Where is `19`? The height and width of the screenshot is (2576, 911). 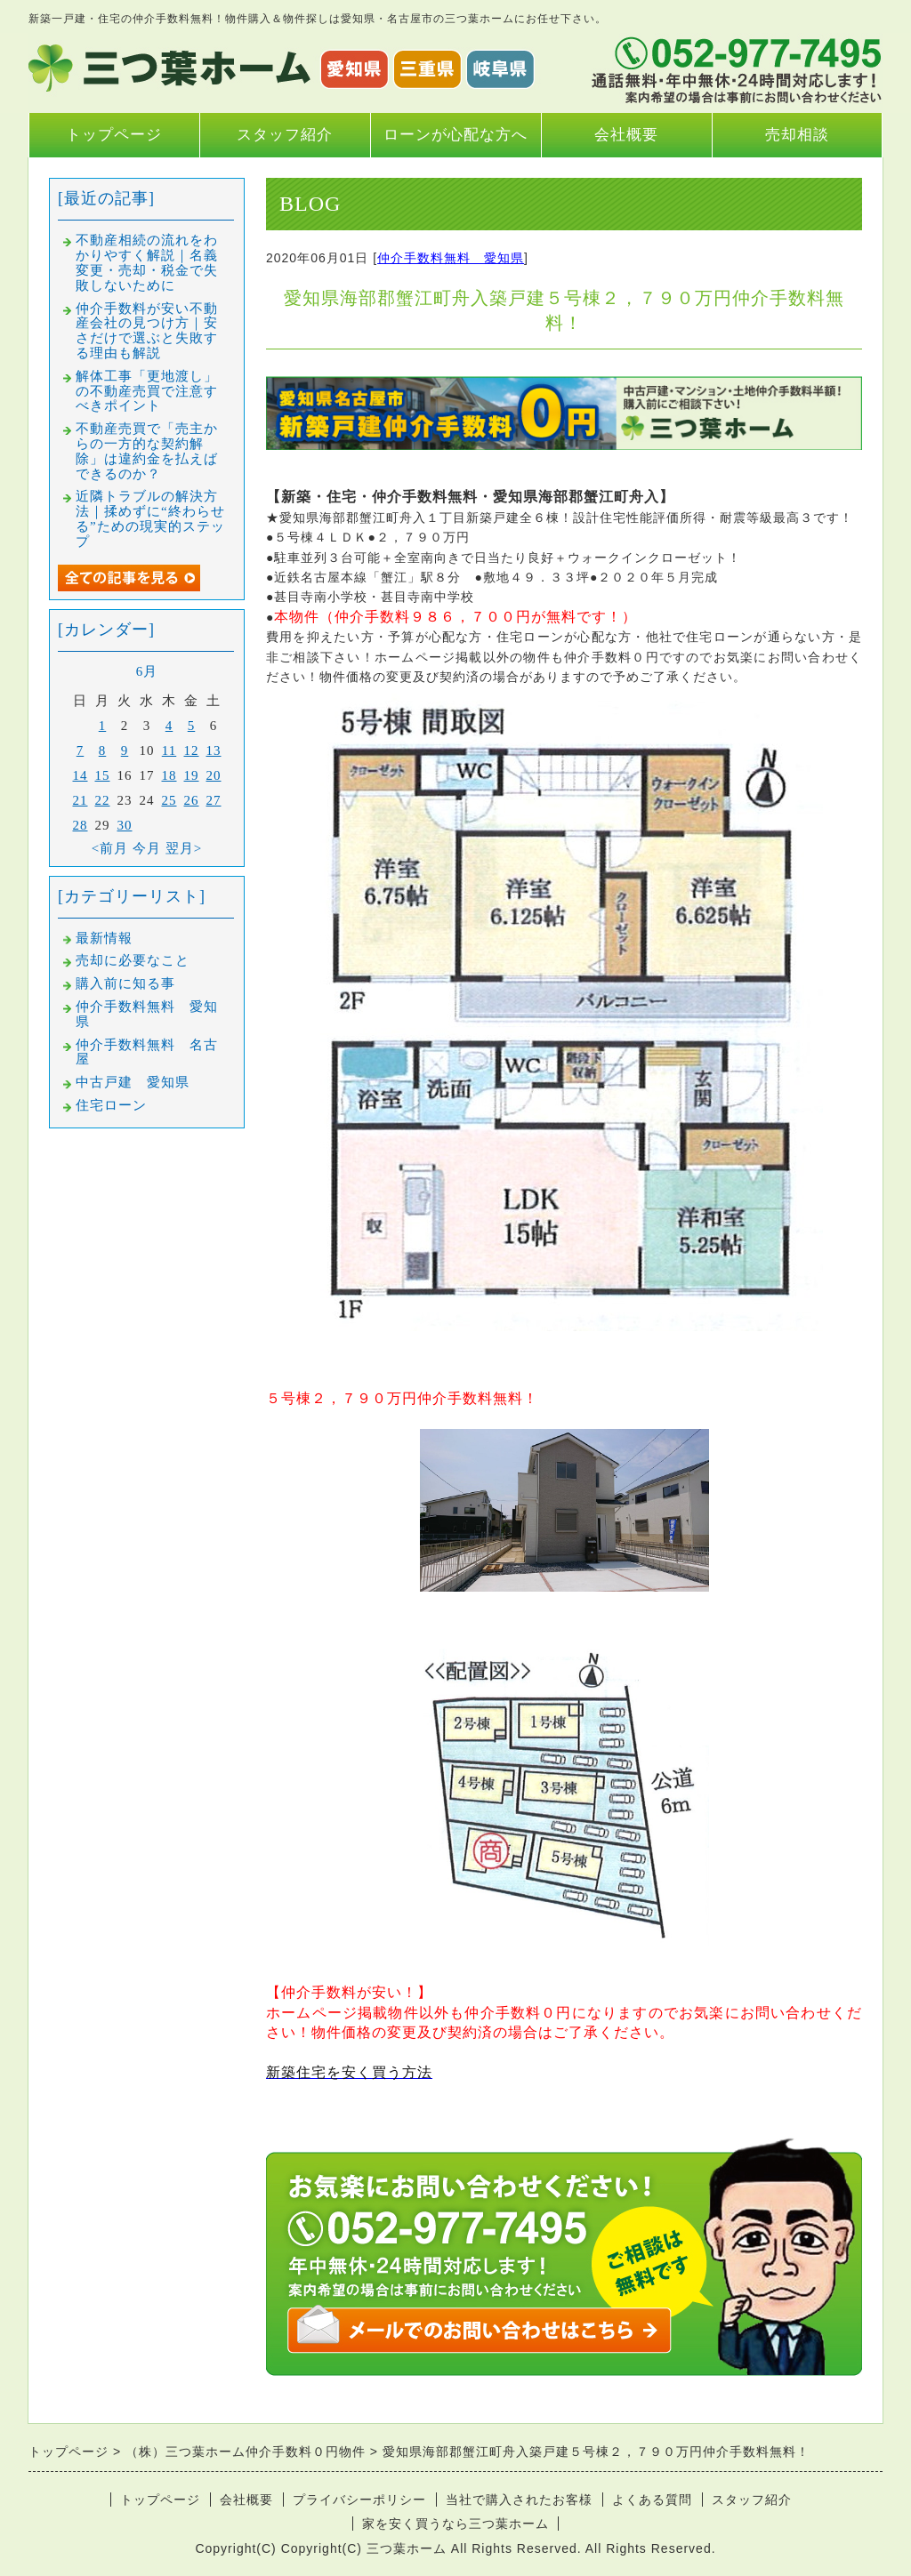
19 is located at coordinates (191, 775).